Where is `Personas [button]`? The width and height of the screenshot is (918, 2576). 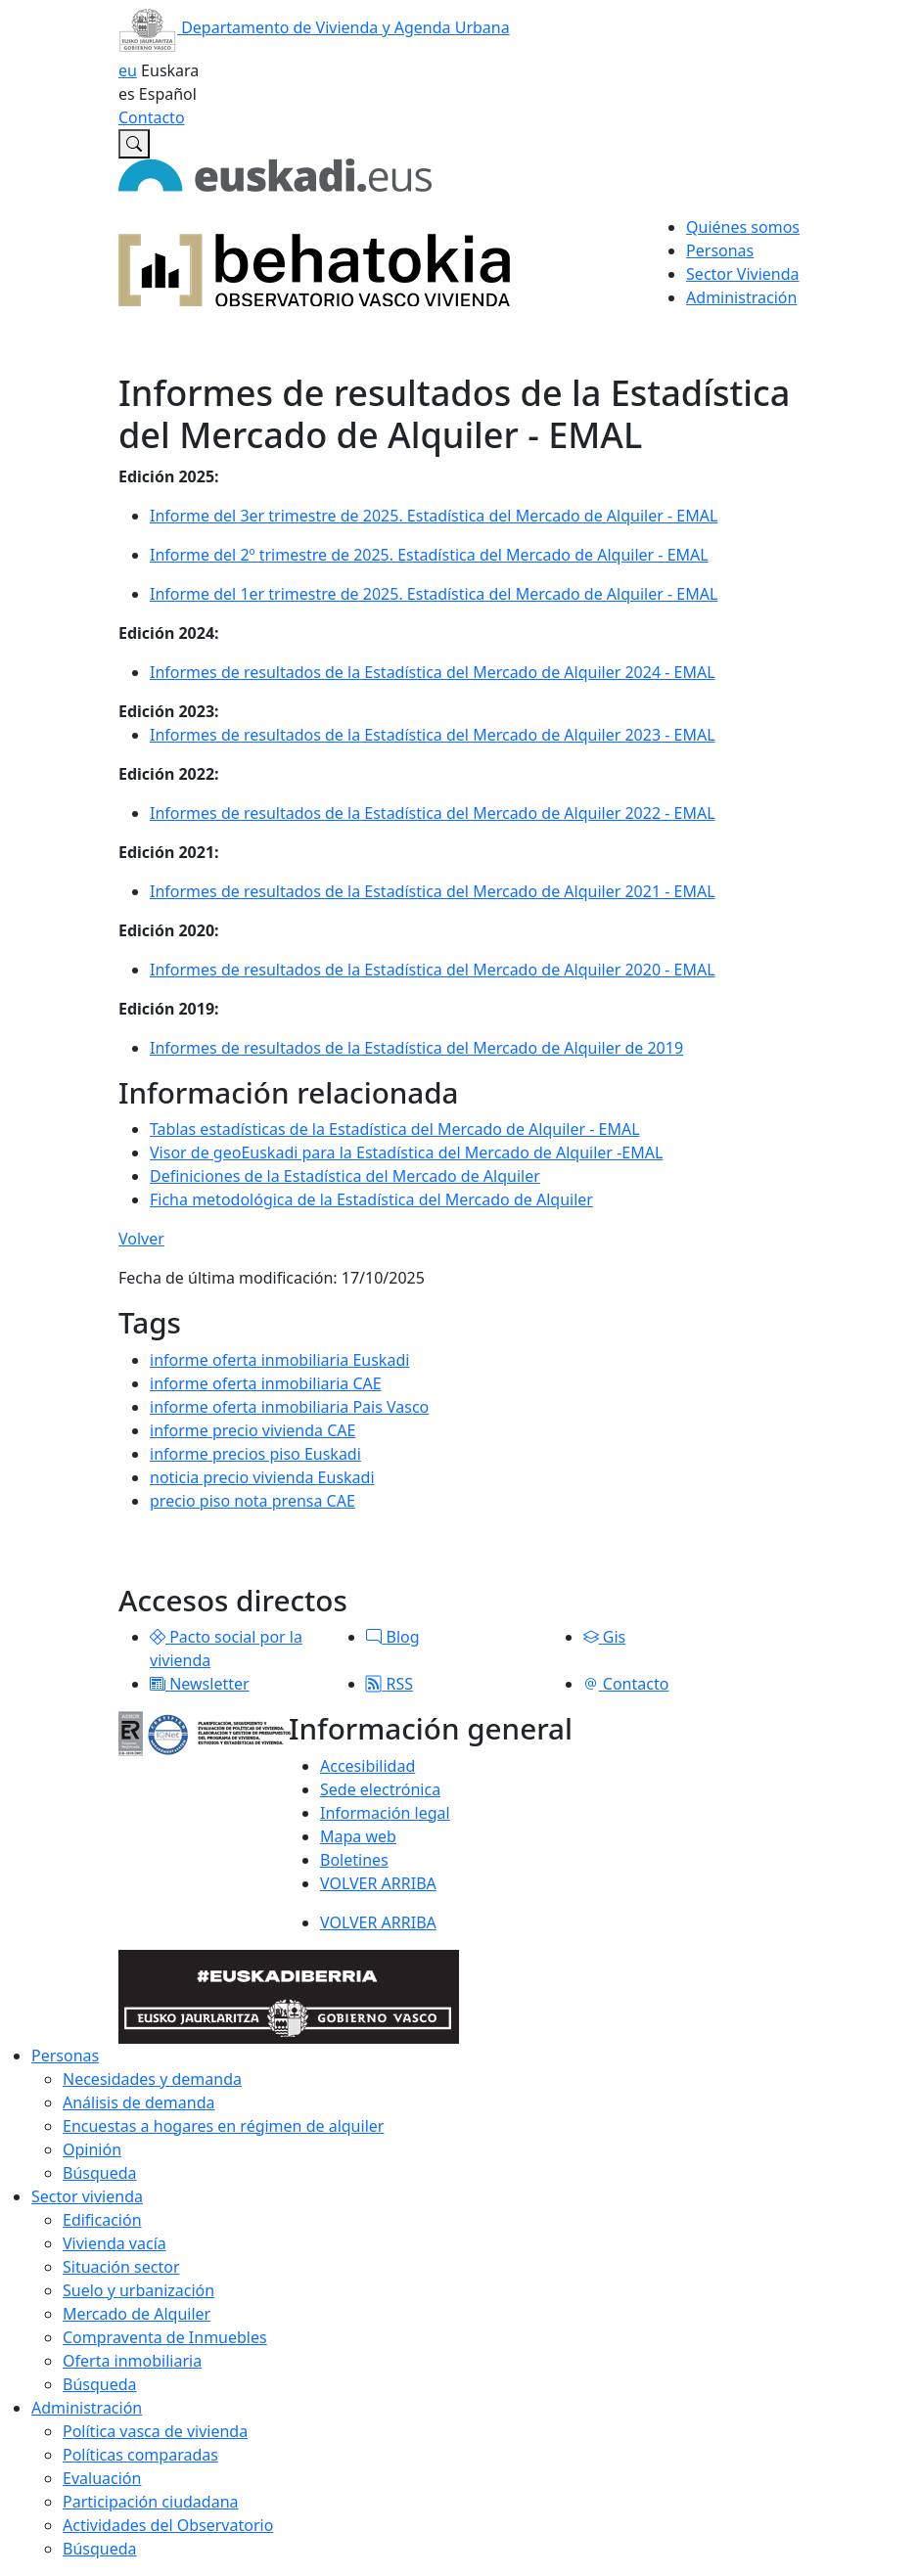 Personas [button] is located at coordinates (720, 250).